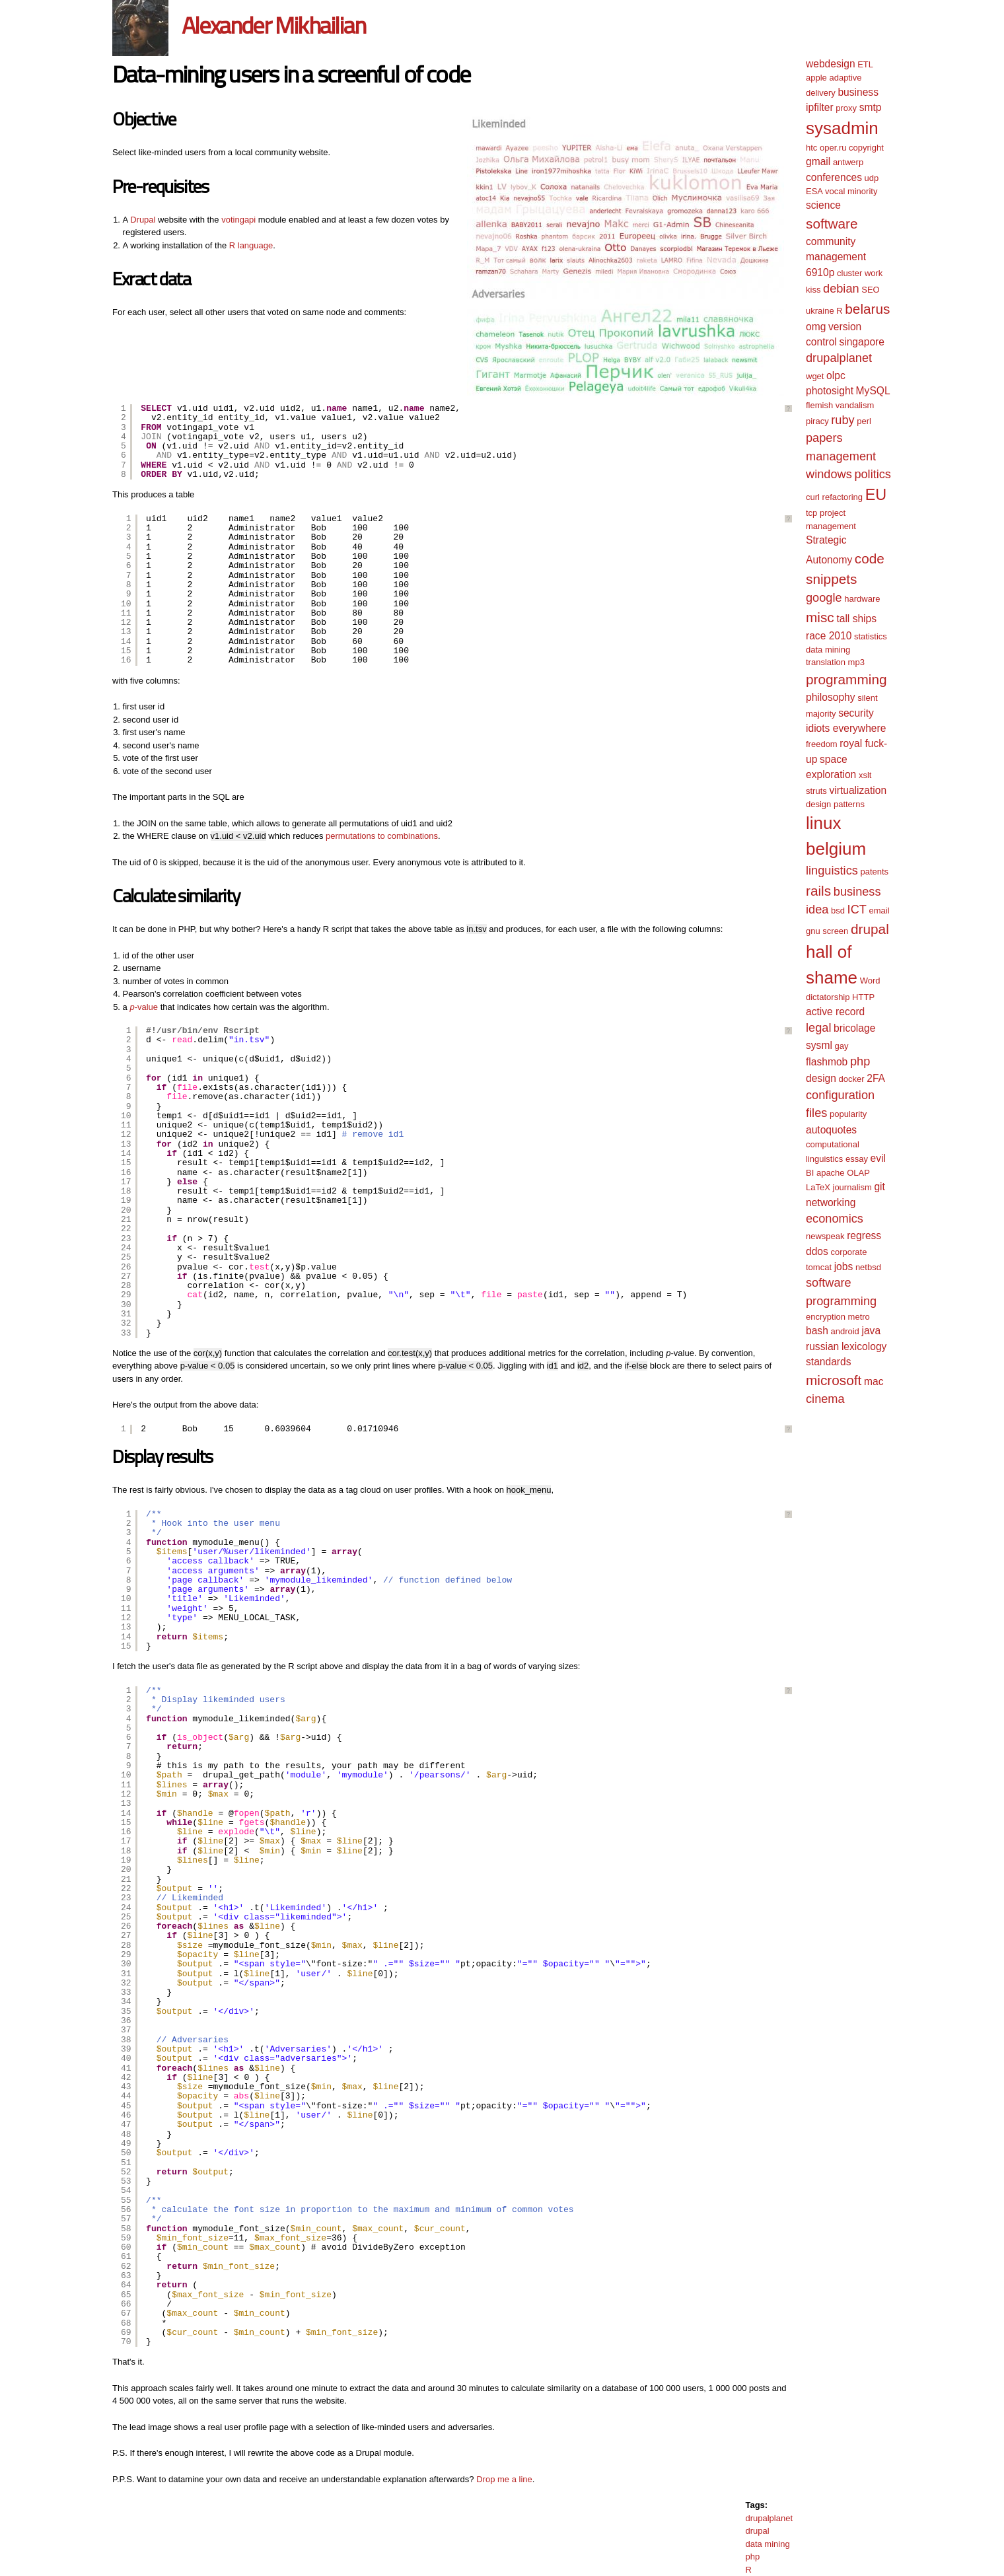  Describe the element at coordinates (816, 326) in the screenshot. I see `omg` at that location.